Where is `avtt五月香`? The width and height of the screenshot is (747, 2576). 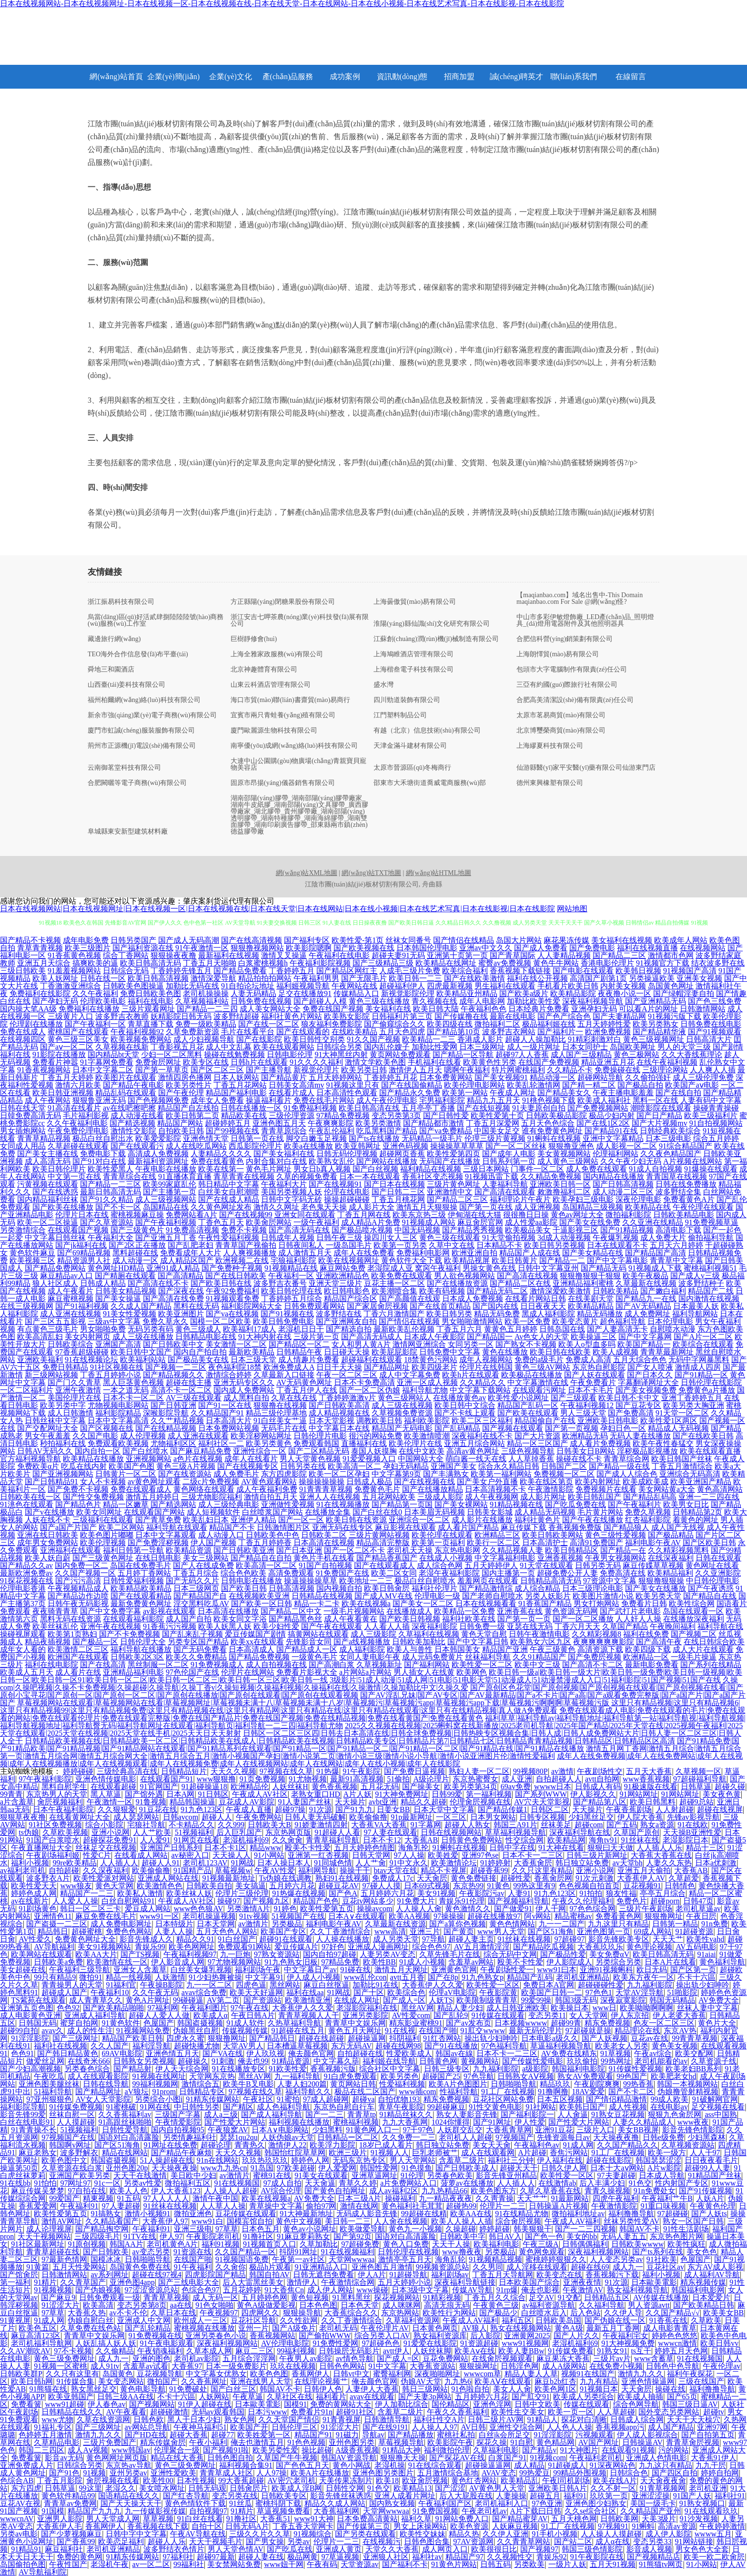
avtt五月香 is located at coordinates (407, 1977).